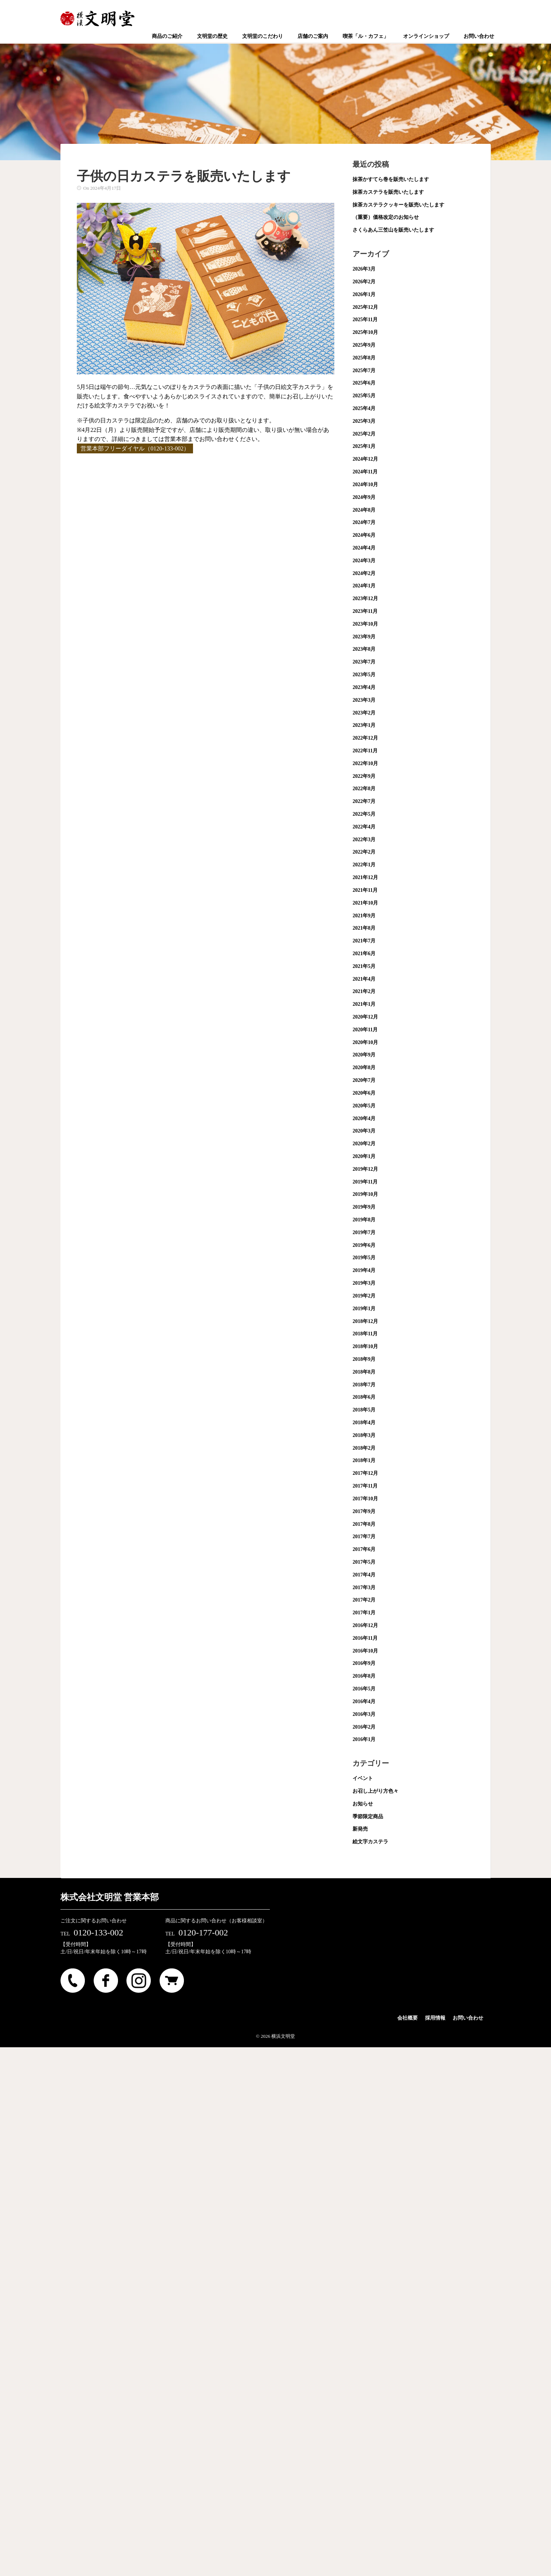 The width and height of the screenshot is (551, 2576). I want to click on 2019年12月, so click(365, 1169).